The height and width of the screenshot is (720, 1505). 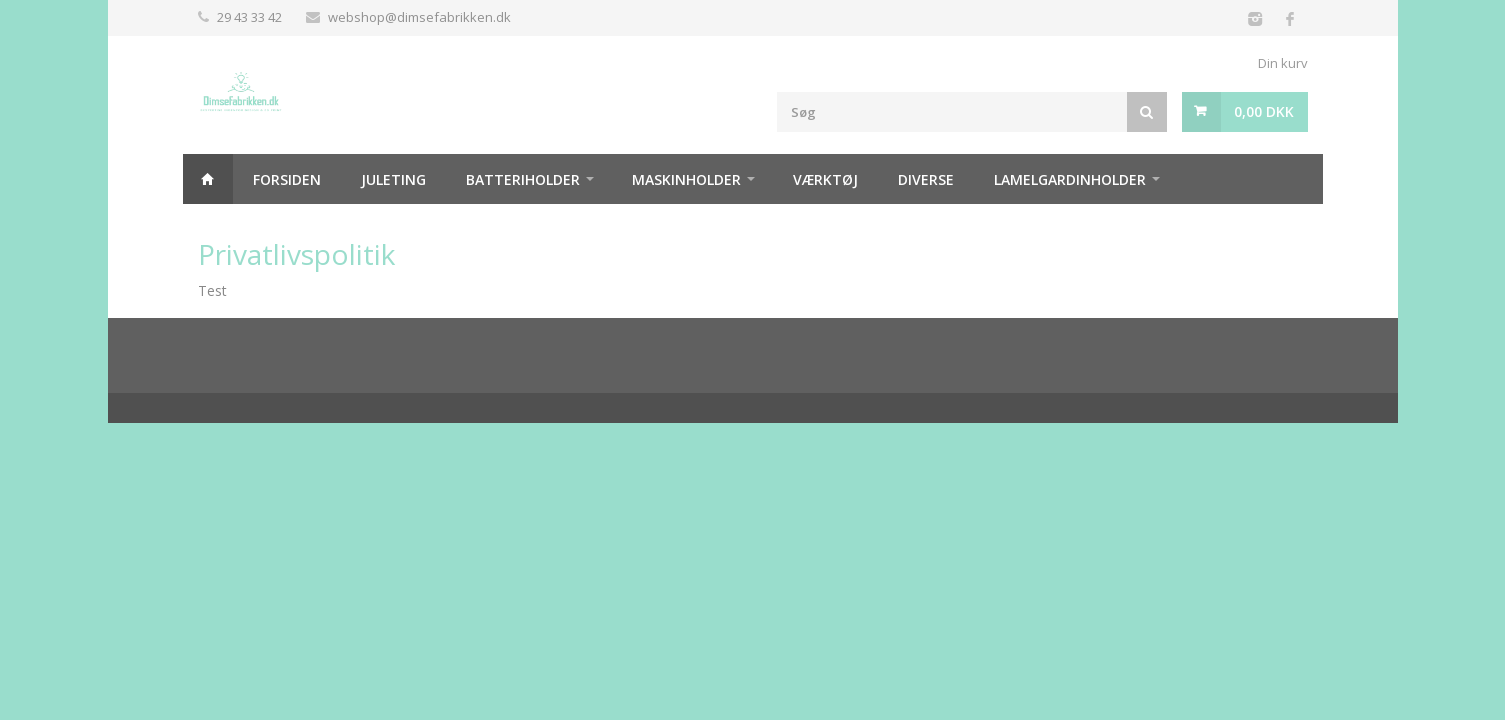 I want to click on 0,00 DKK, so click(x=1264, y=111).